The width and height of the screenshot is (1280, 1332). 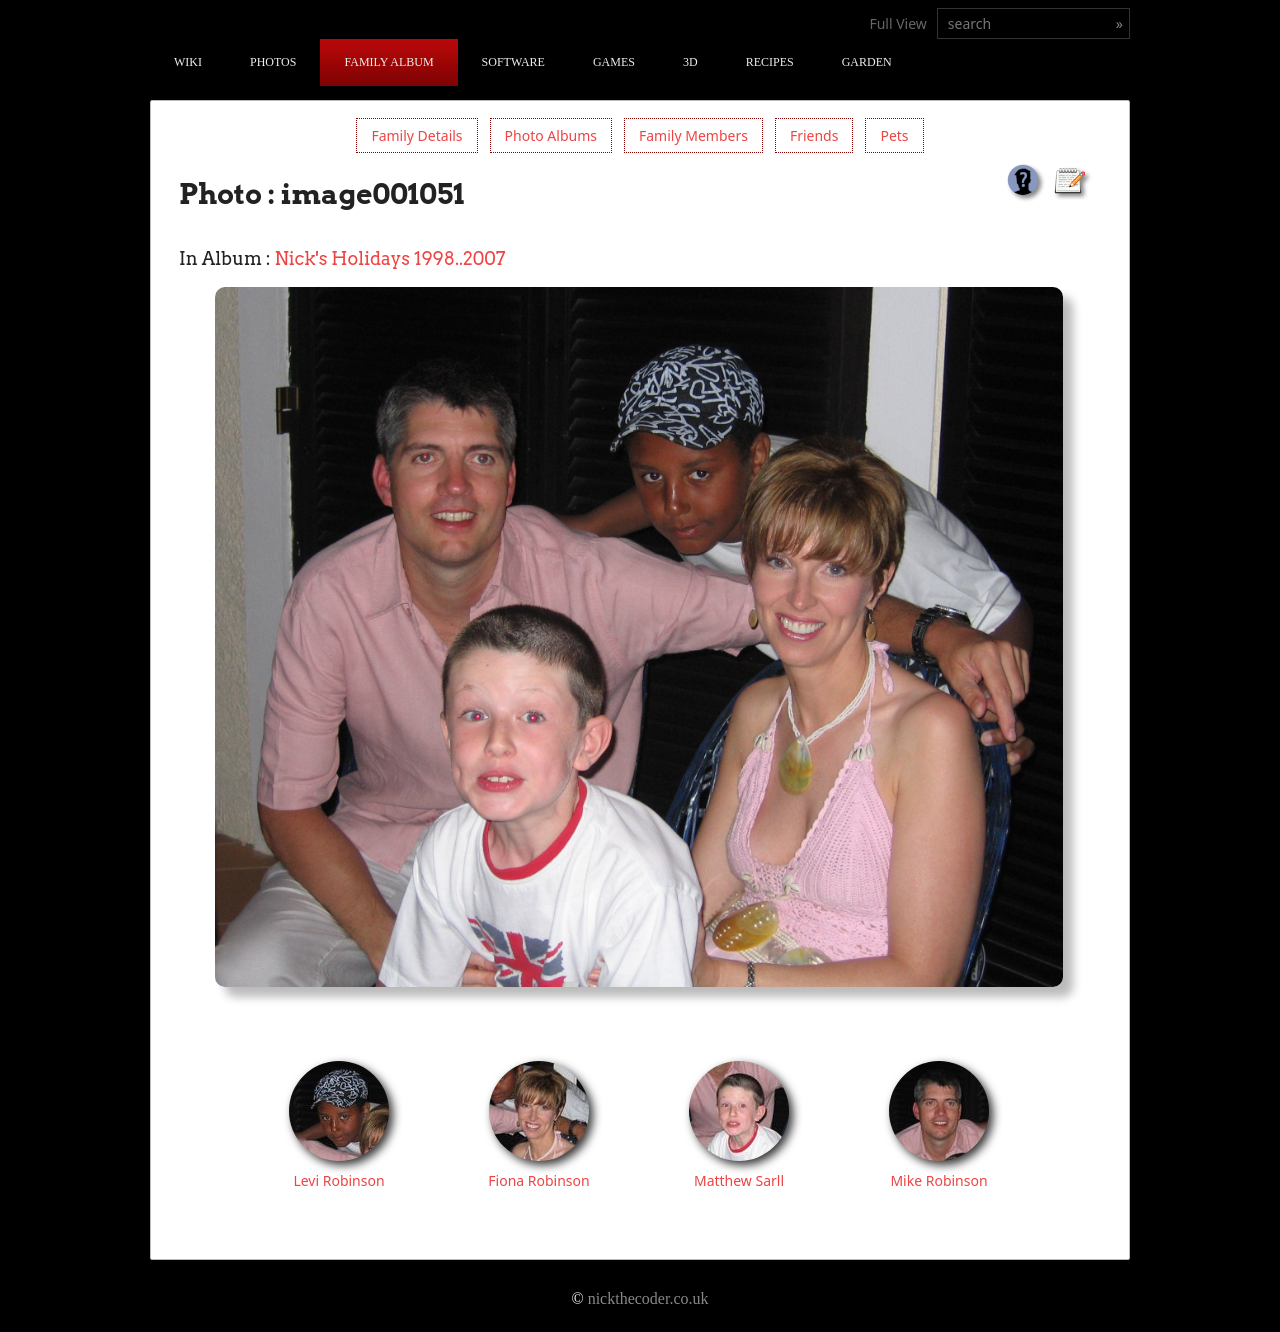 What do you see at coordinates (690, 62) in the screenshot?
I see `3D` at bounding box center [690, 62].